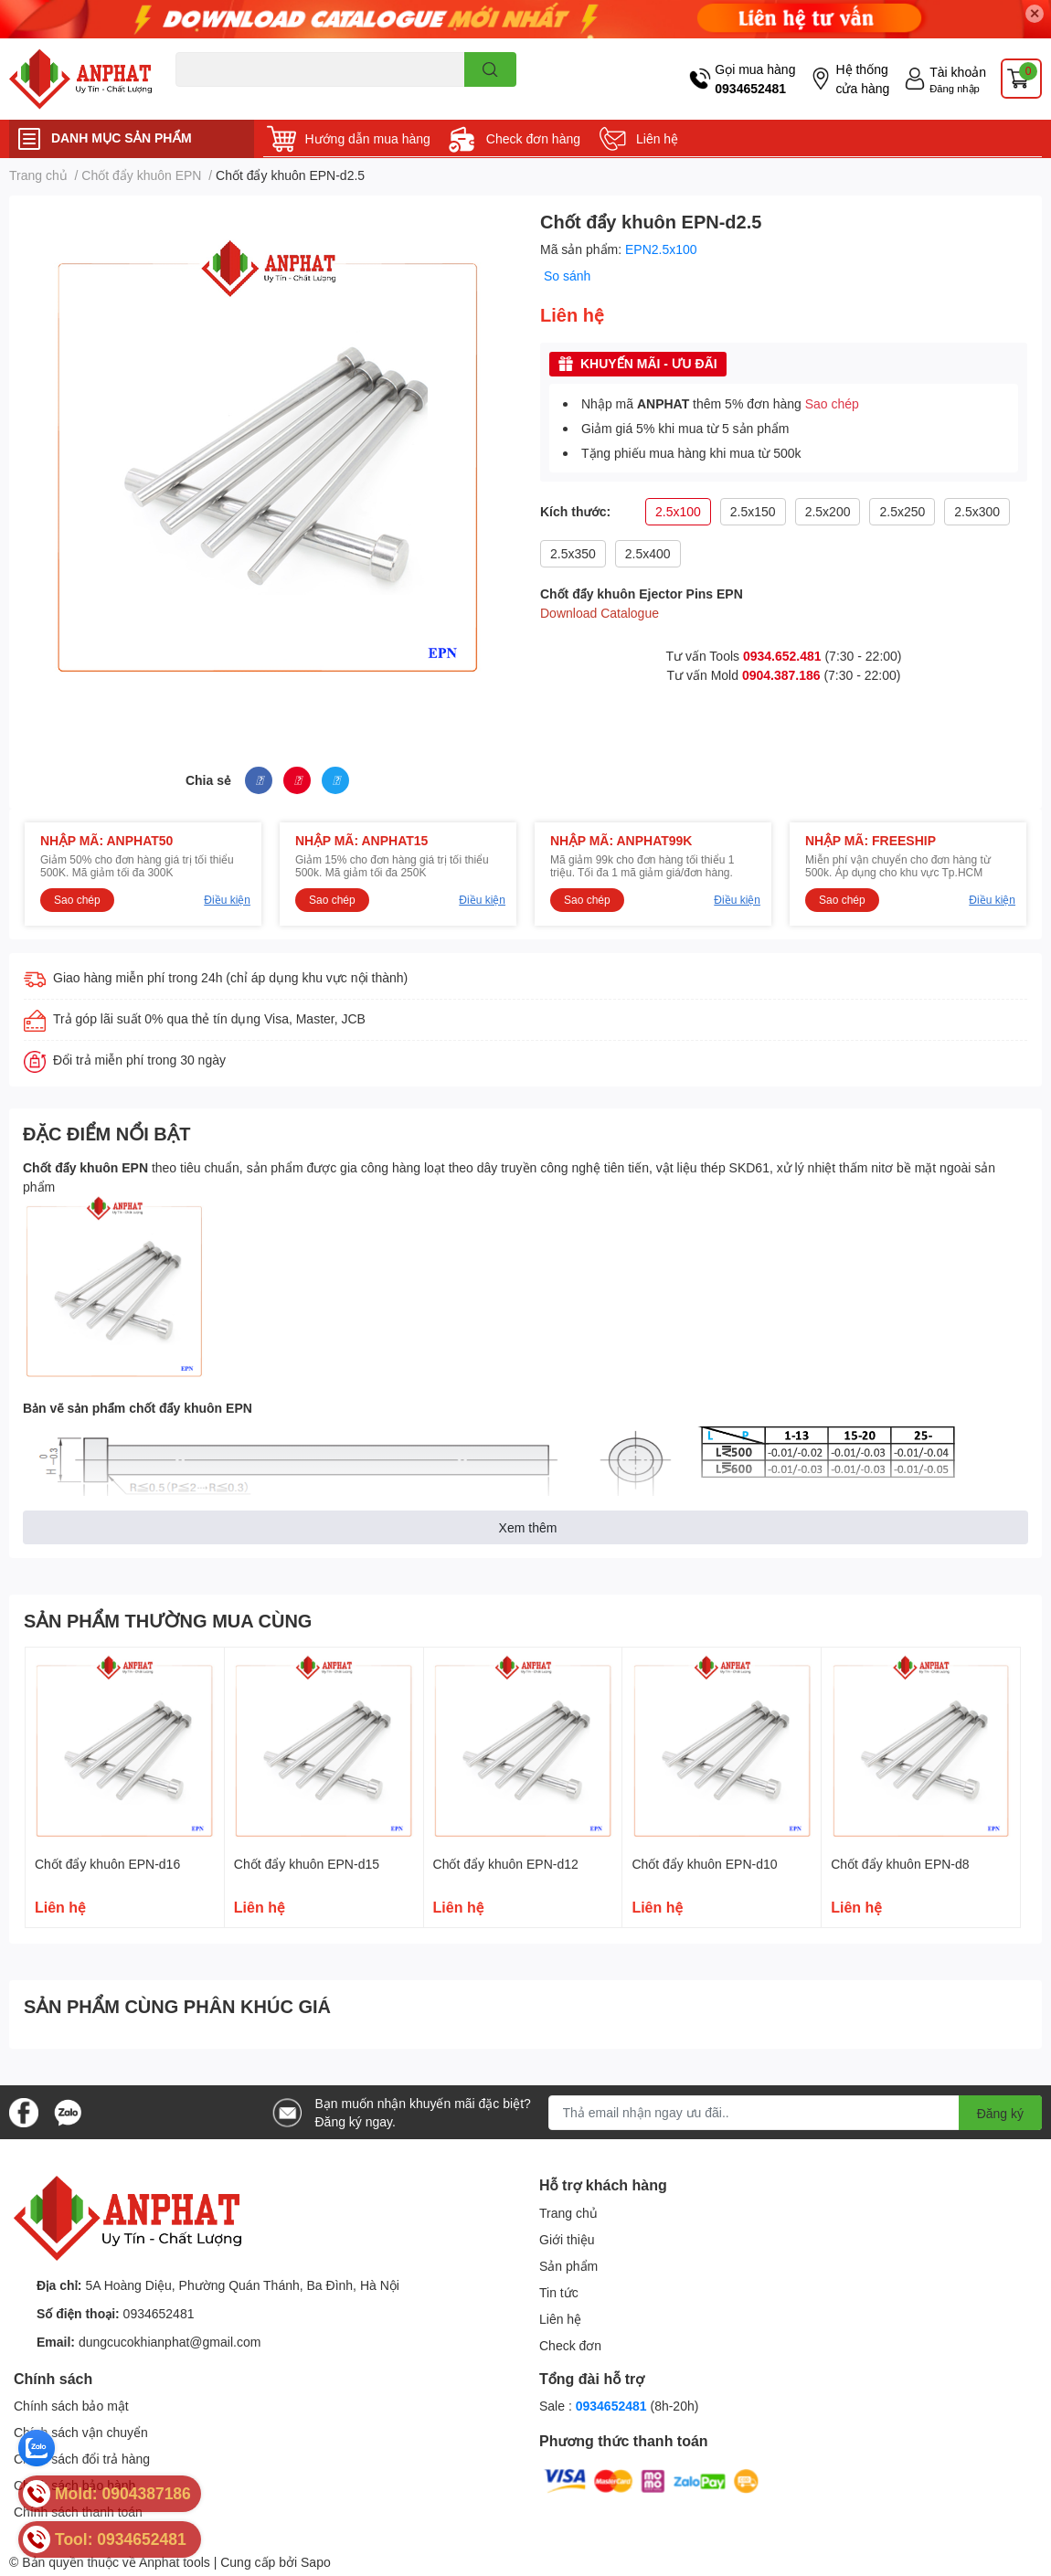  Describe the element at coordinates (168, 1620) in the screenshot. I see `SẢN PHẨM THƯỜNG MUA CÙNG` at that location.